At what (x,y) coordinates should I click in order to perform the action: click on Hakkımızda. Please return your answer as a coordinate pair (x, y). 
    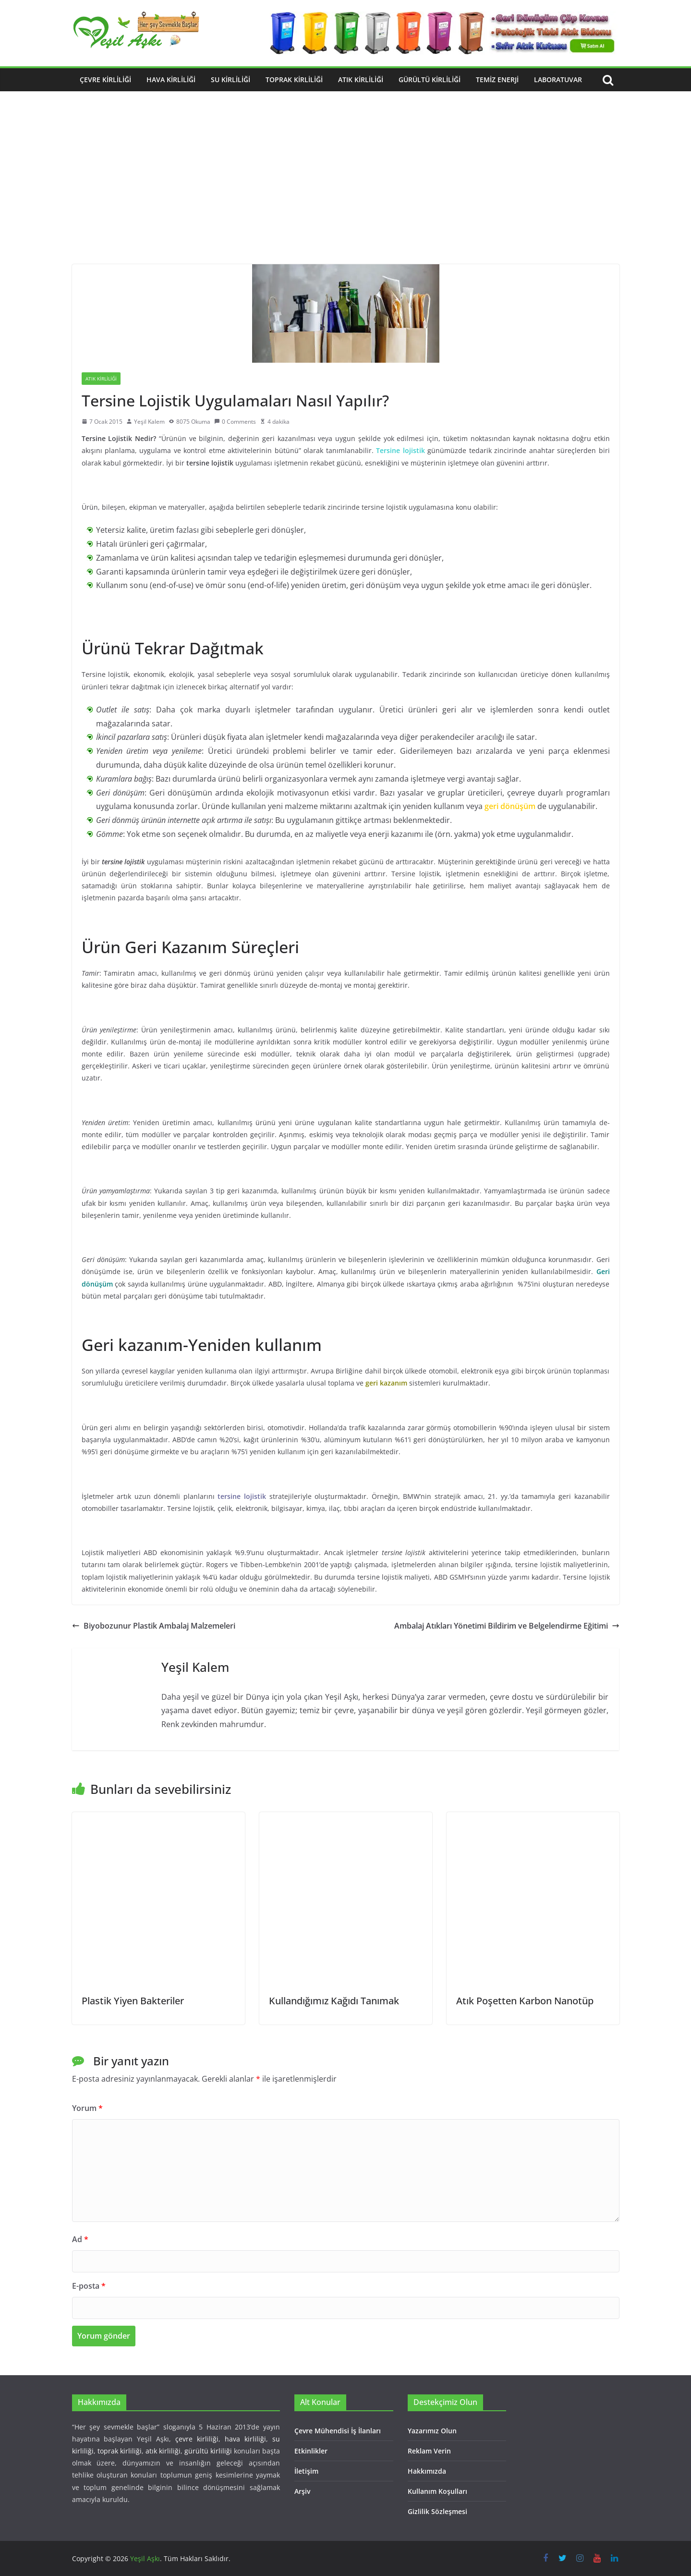
    Looking at the image, I should click on (427, 2471).